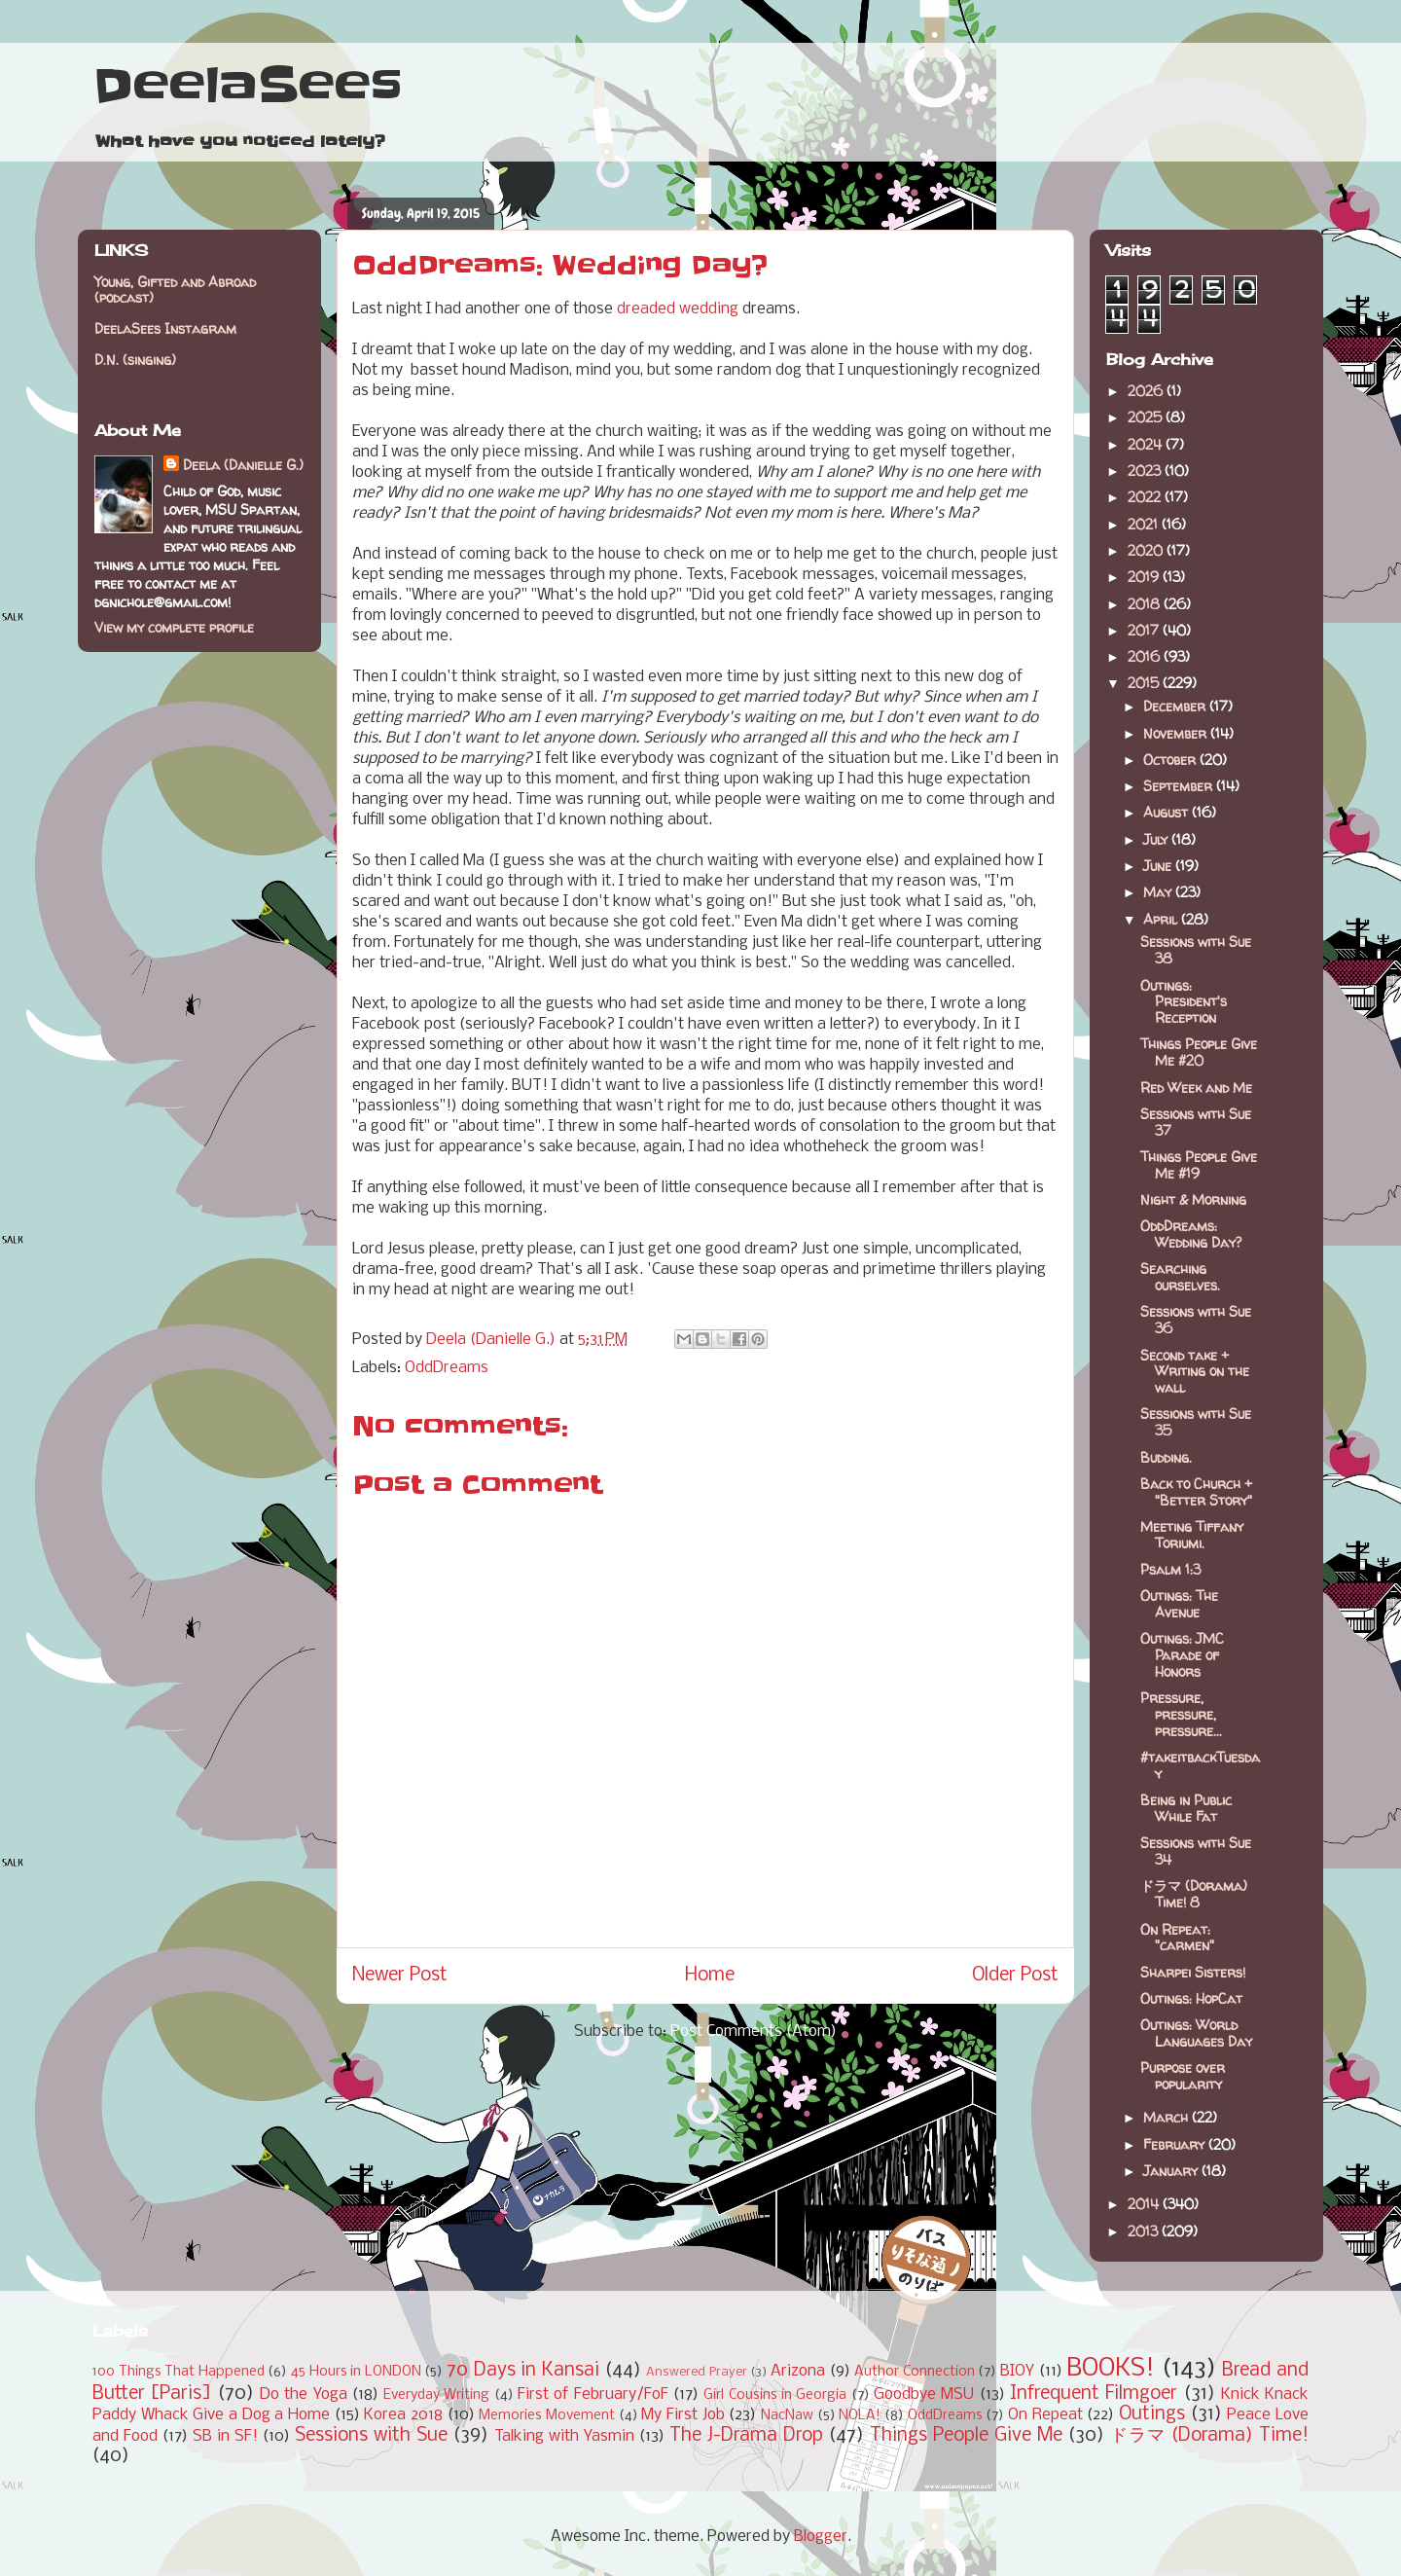 This screenshot has height=2576, width=1401. What do you see at coordinates (1181, 1714) in the screenshot?
I see `Pressure, pressure, pressure...` at bounding box center [1181, 1714].